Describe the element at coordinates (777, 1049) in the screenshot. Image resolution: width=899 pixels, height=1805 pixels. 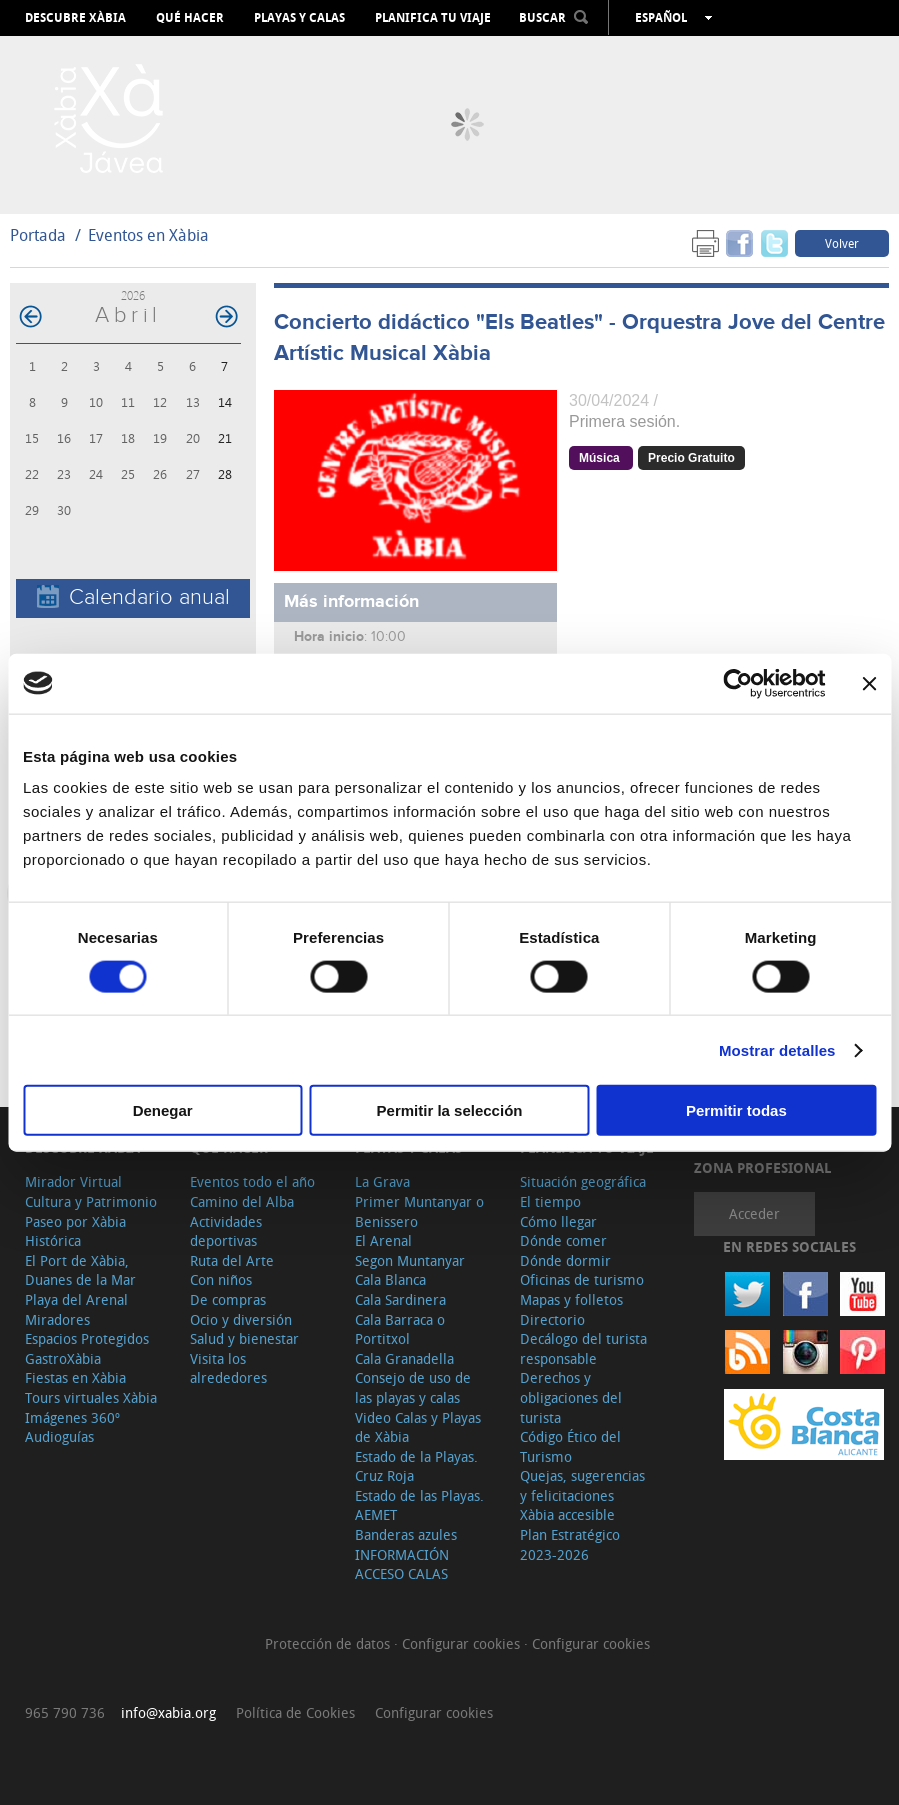
I see `Mostrar detalles` at that location.